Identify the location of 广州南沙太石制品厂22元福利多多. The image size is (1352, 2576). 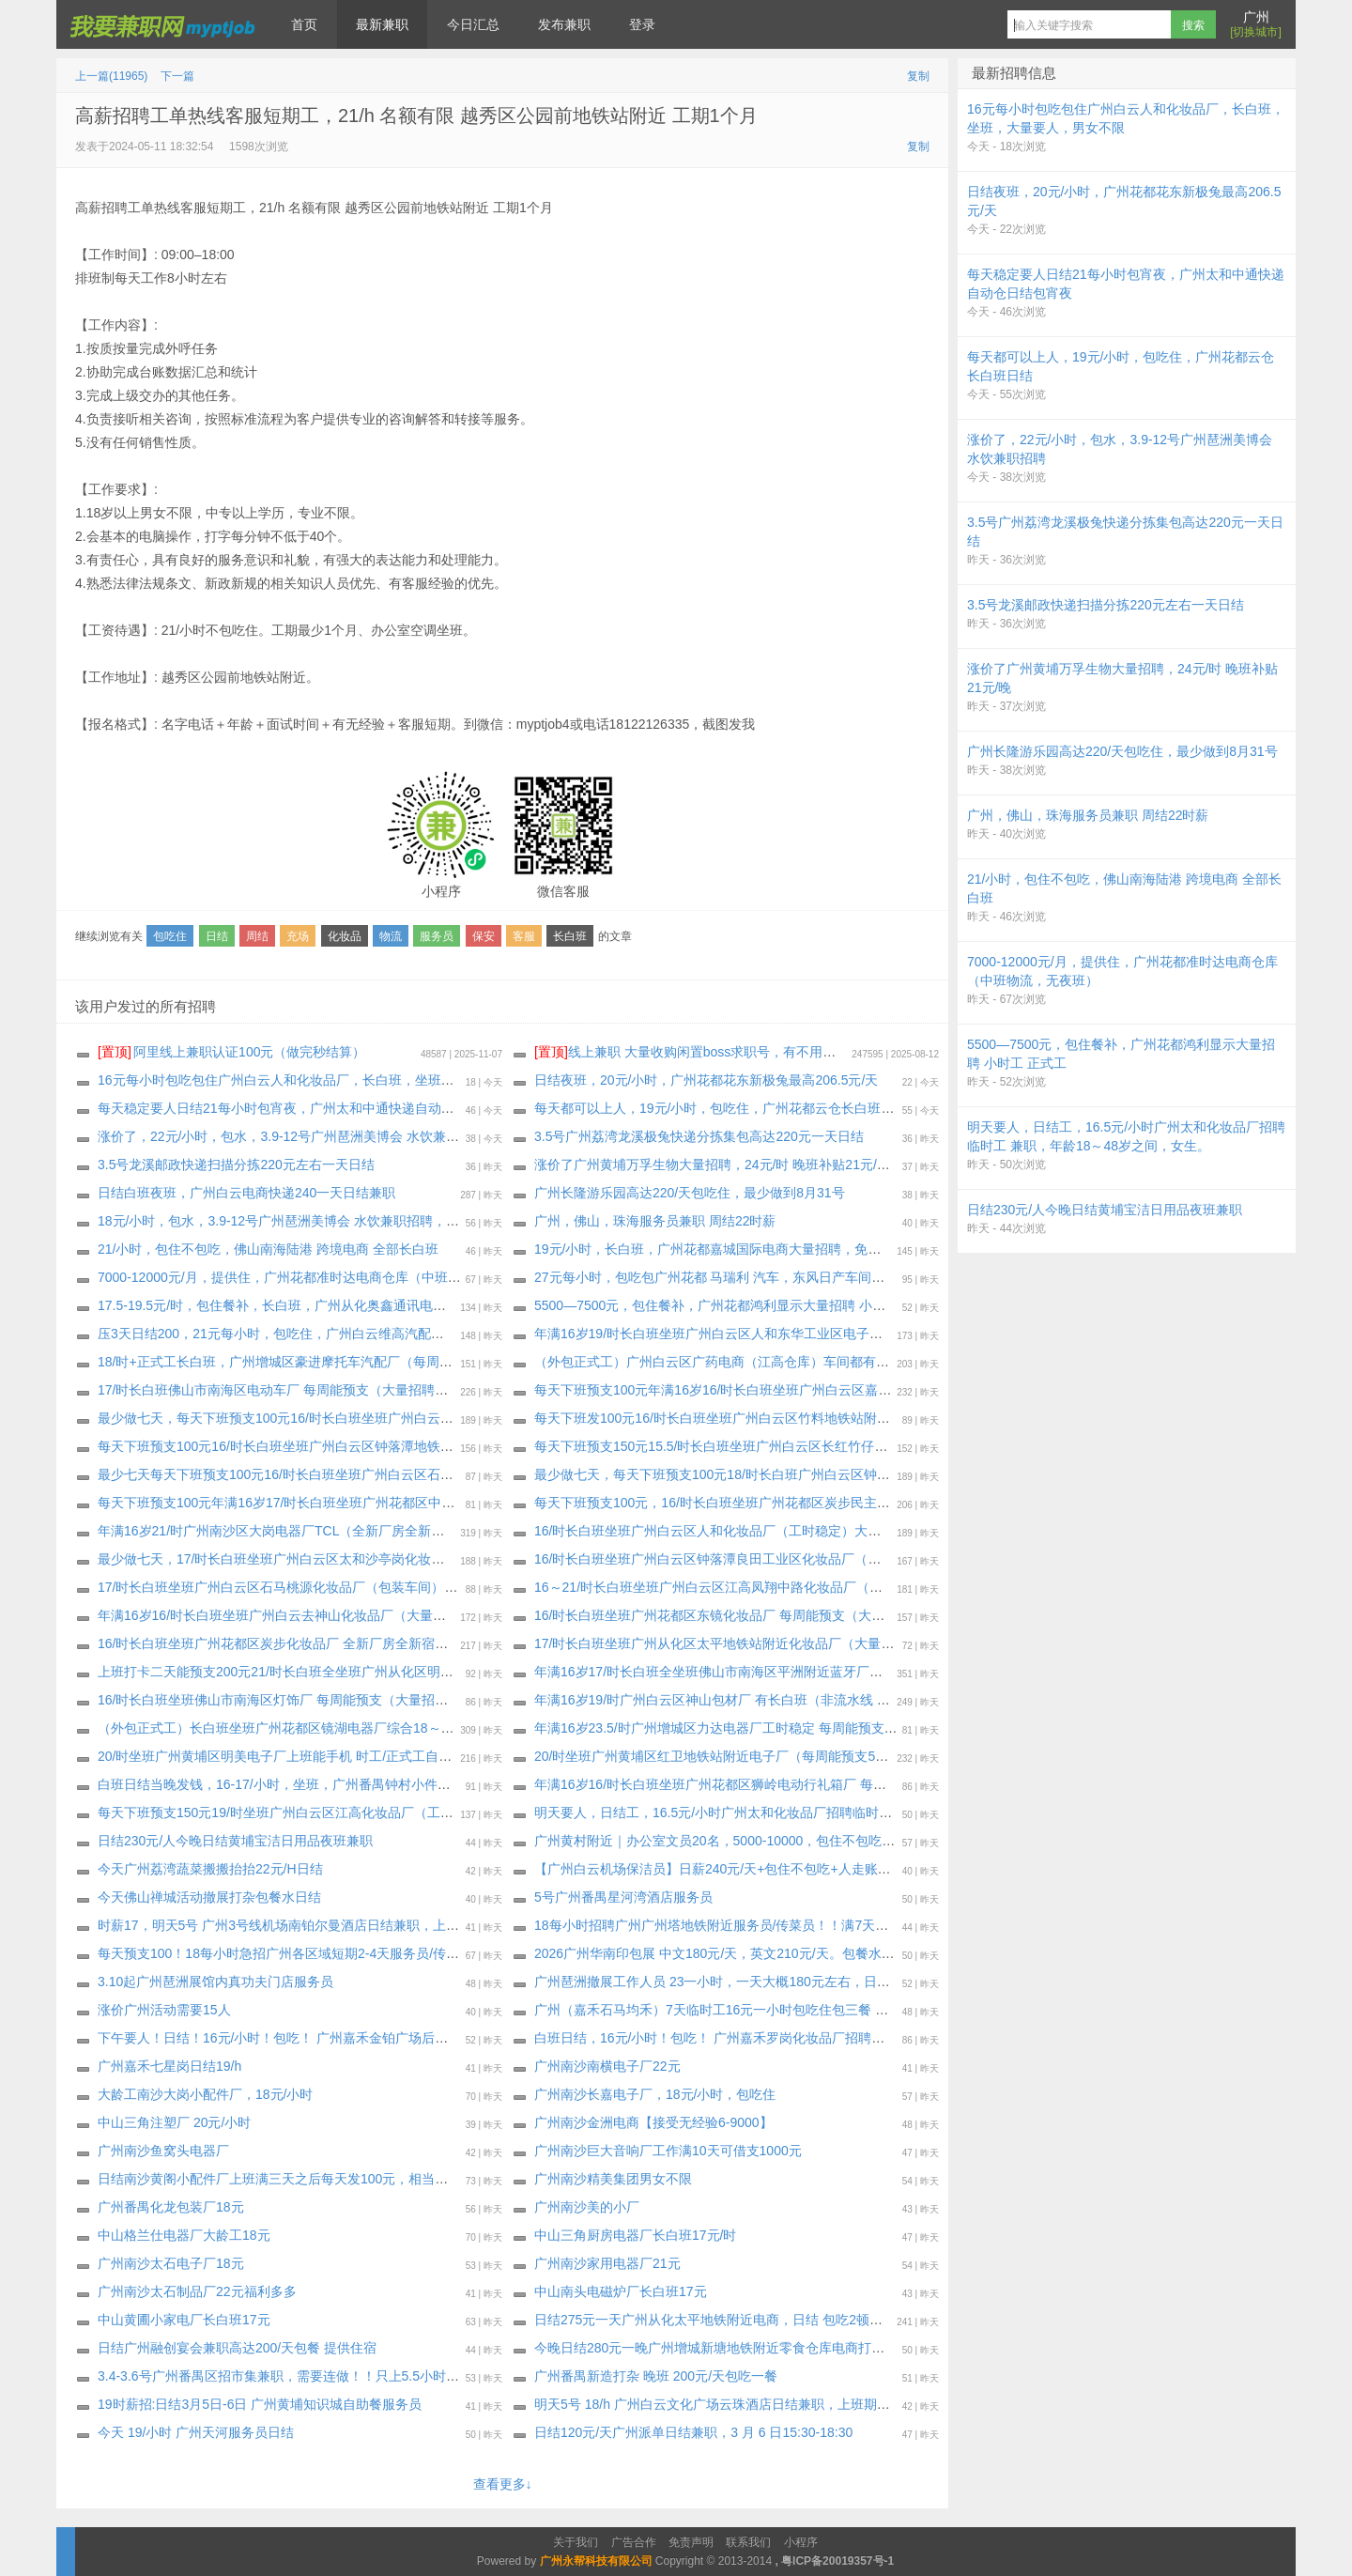
(197, 2291).